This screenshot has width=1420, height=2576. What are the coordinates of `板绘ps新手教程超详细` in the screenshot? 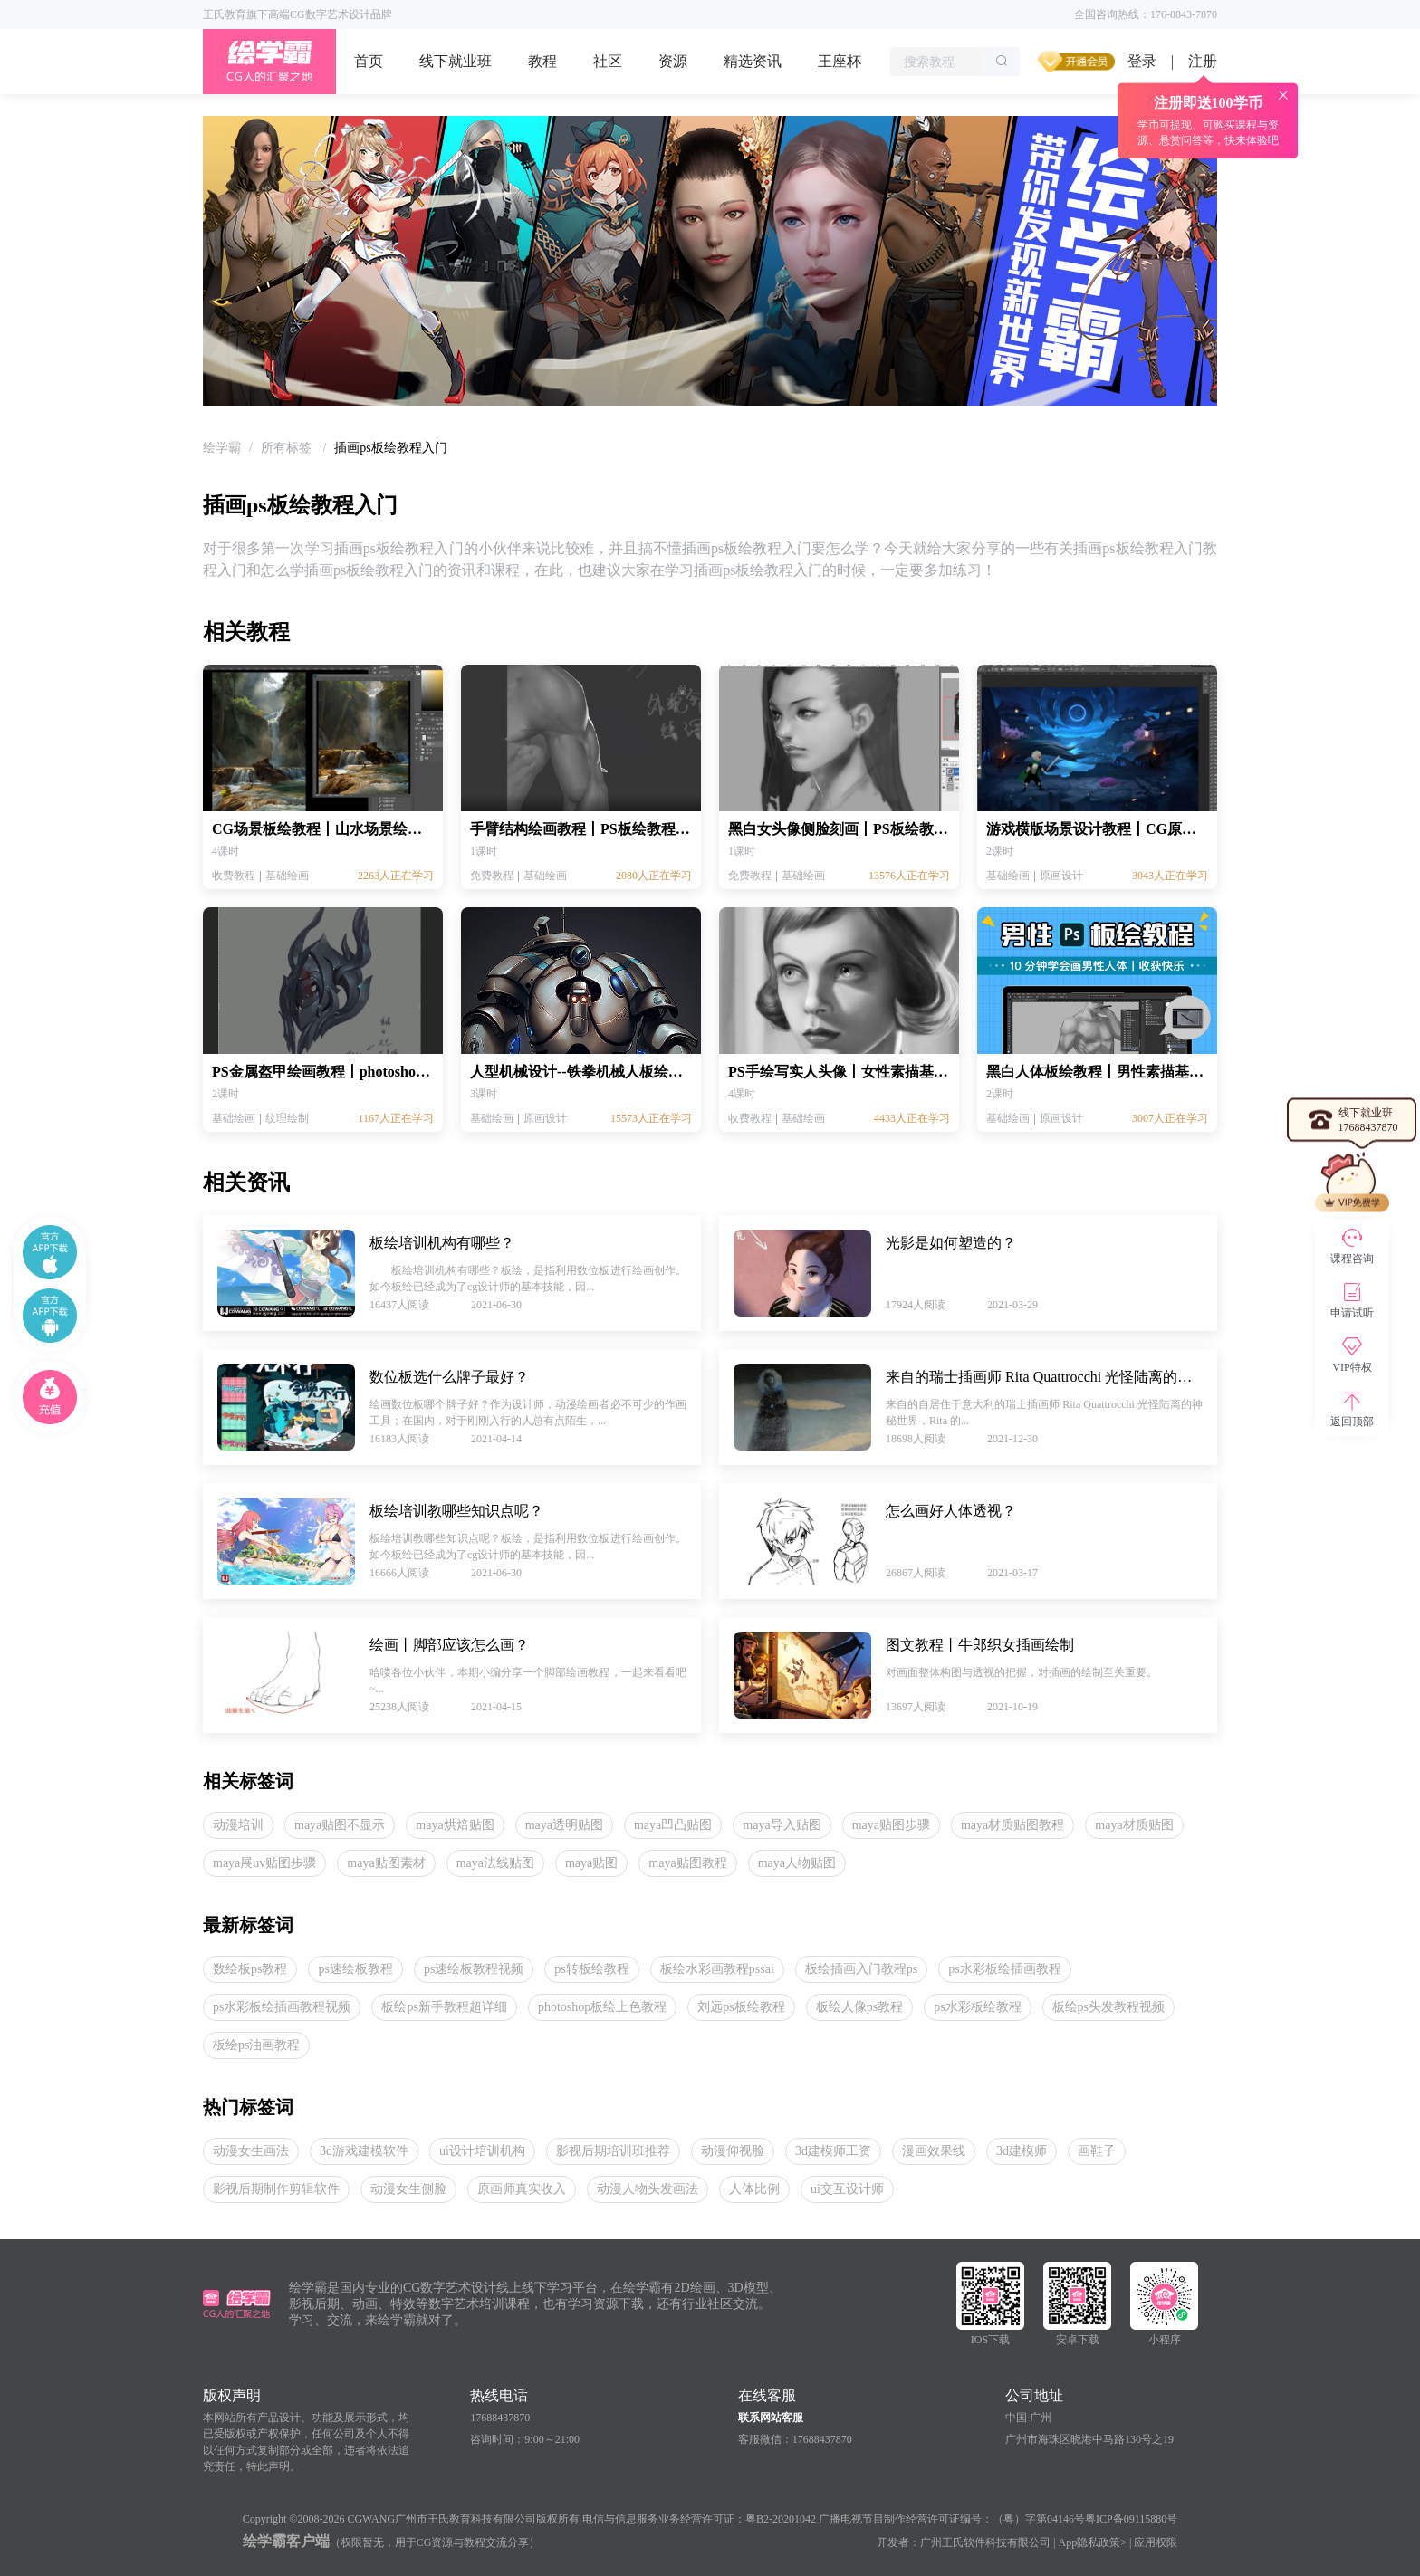 It's located at (443, 2007).